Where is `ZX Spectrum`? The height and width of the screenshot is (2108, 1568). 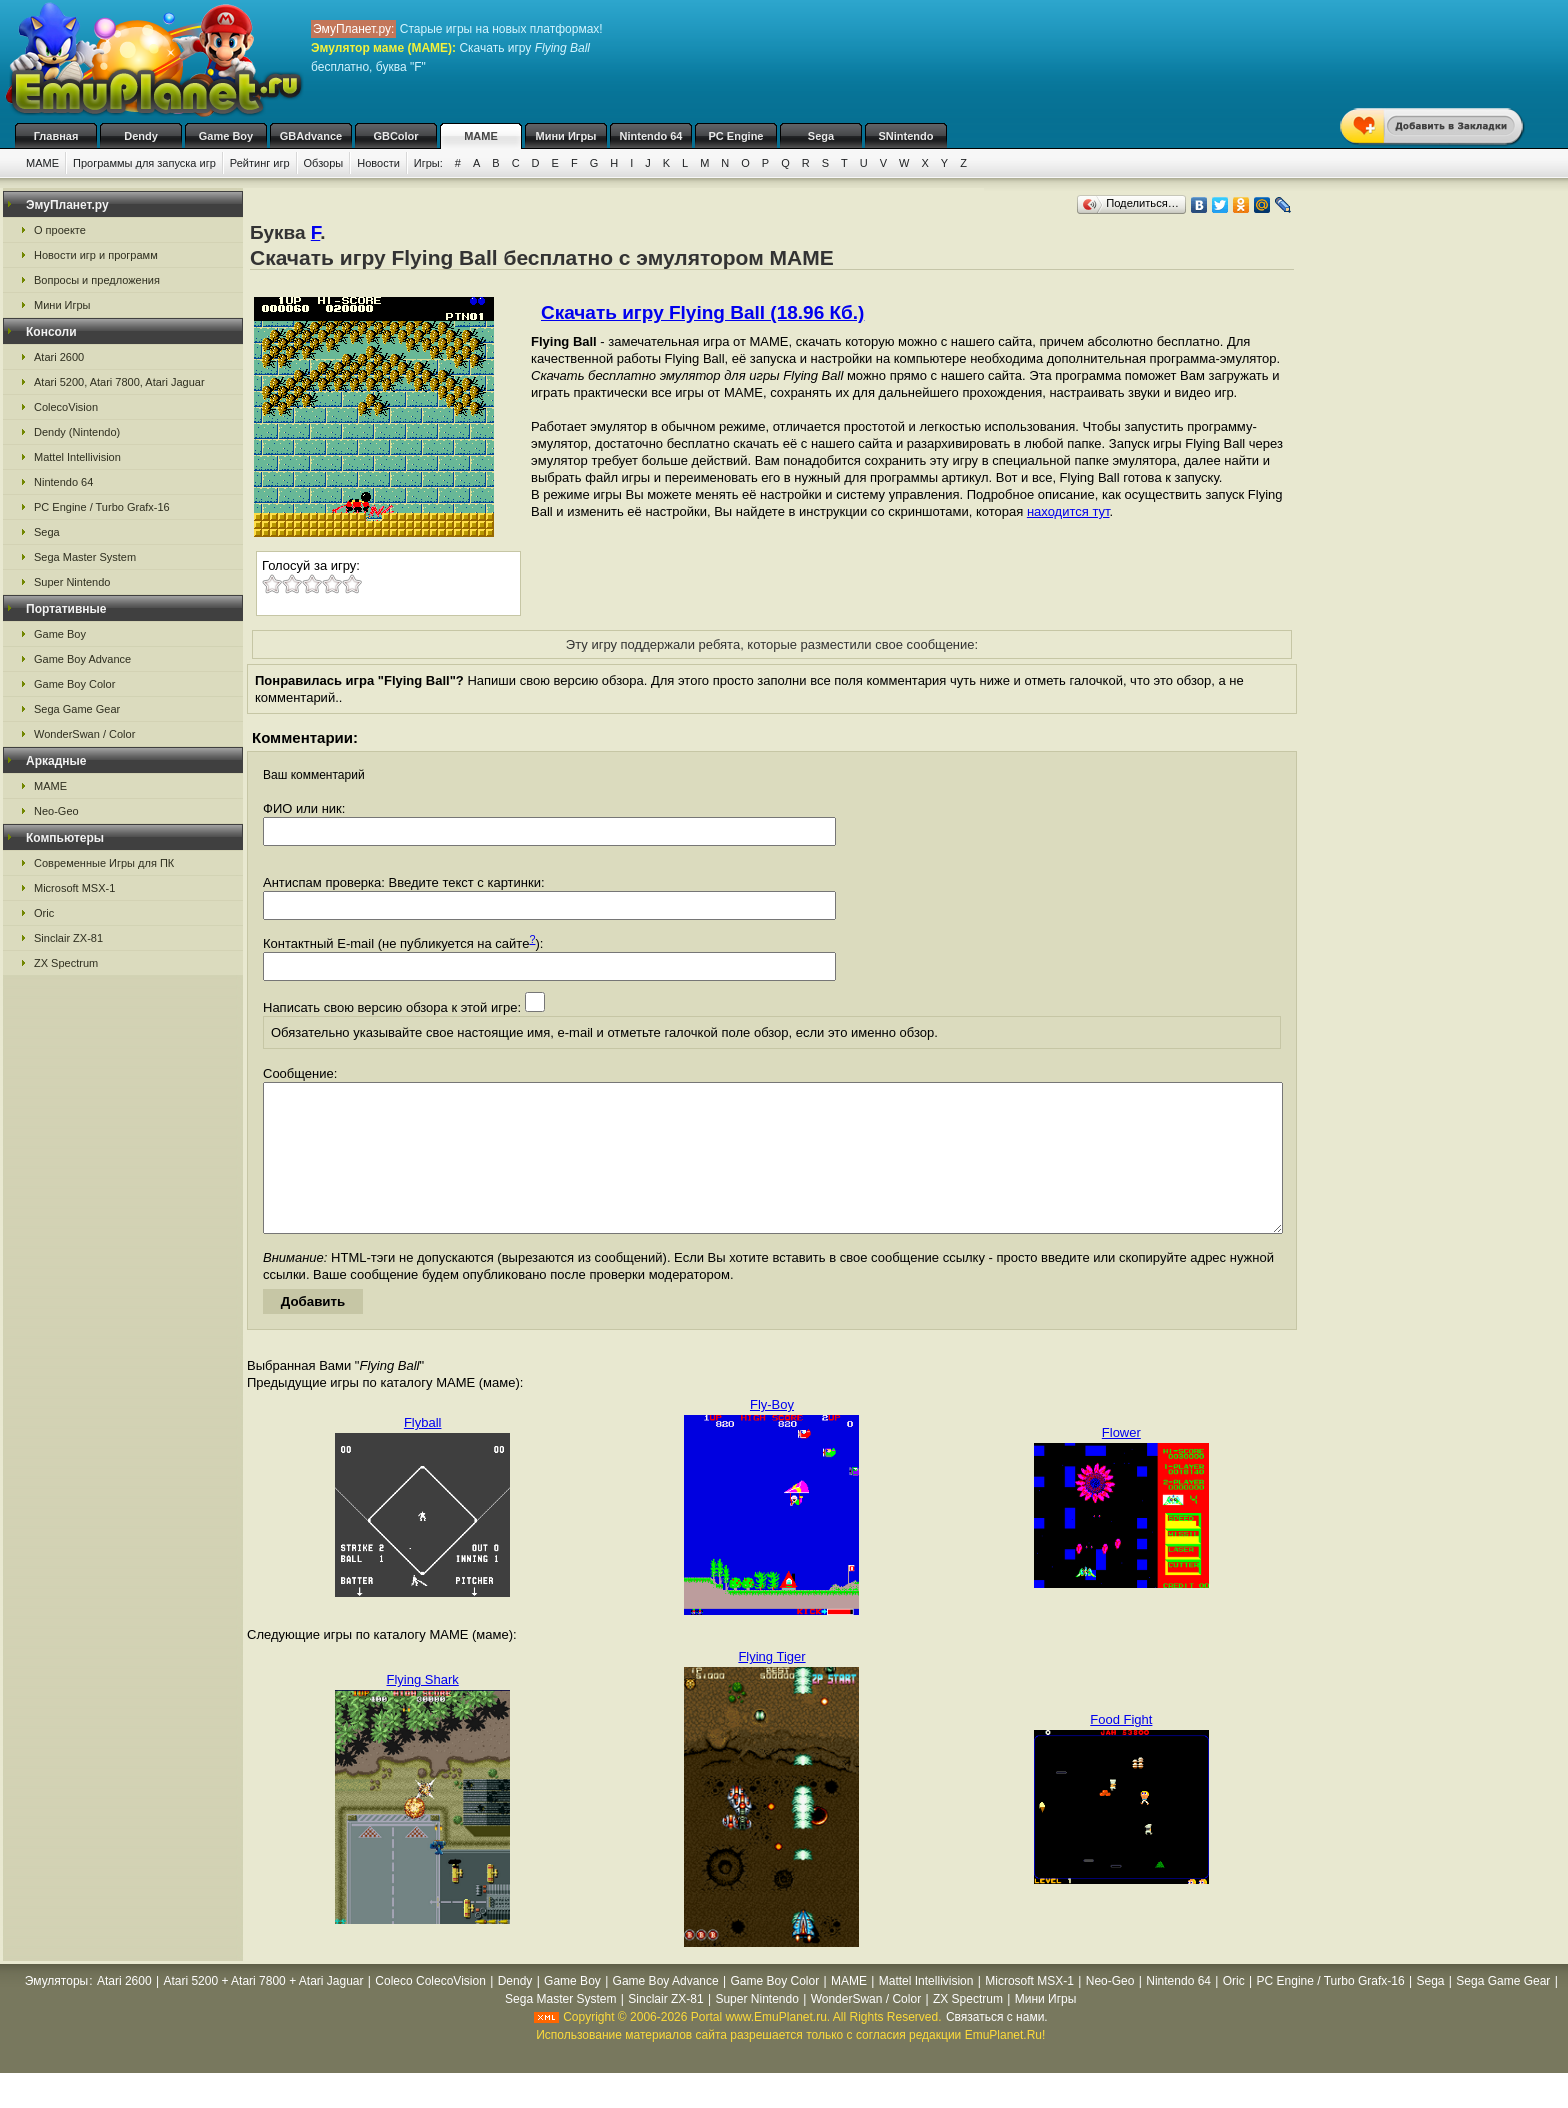 ZX Spectrum is located at coordinates (66, 963).